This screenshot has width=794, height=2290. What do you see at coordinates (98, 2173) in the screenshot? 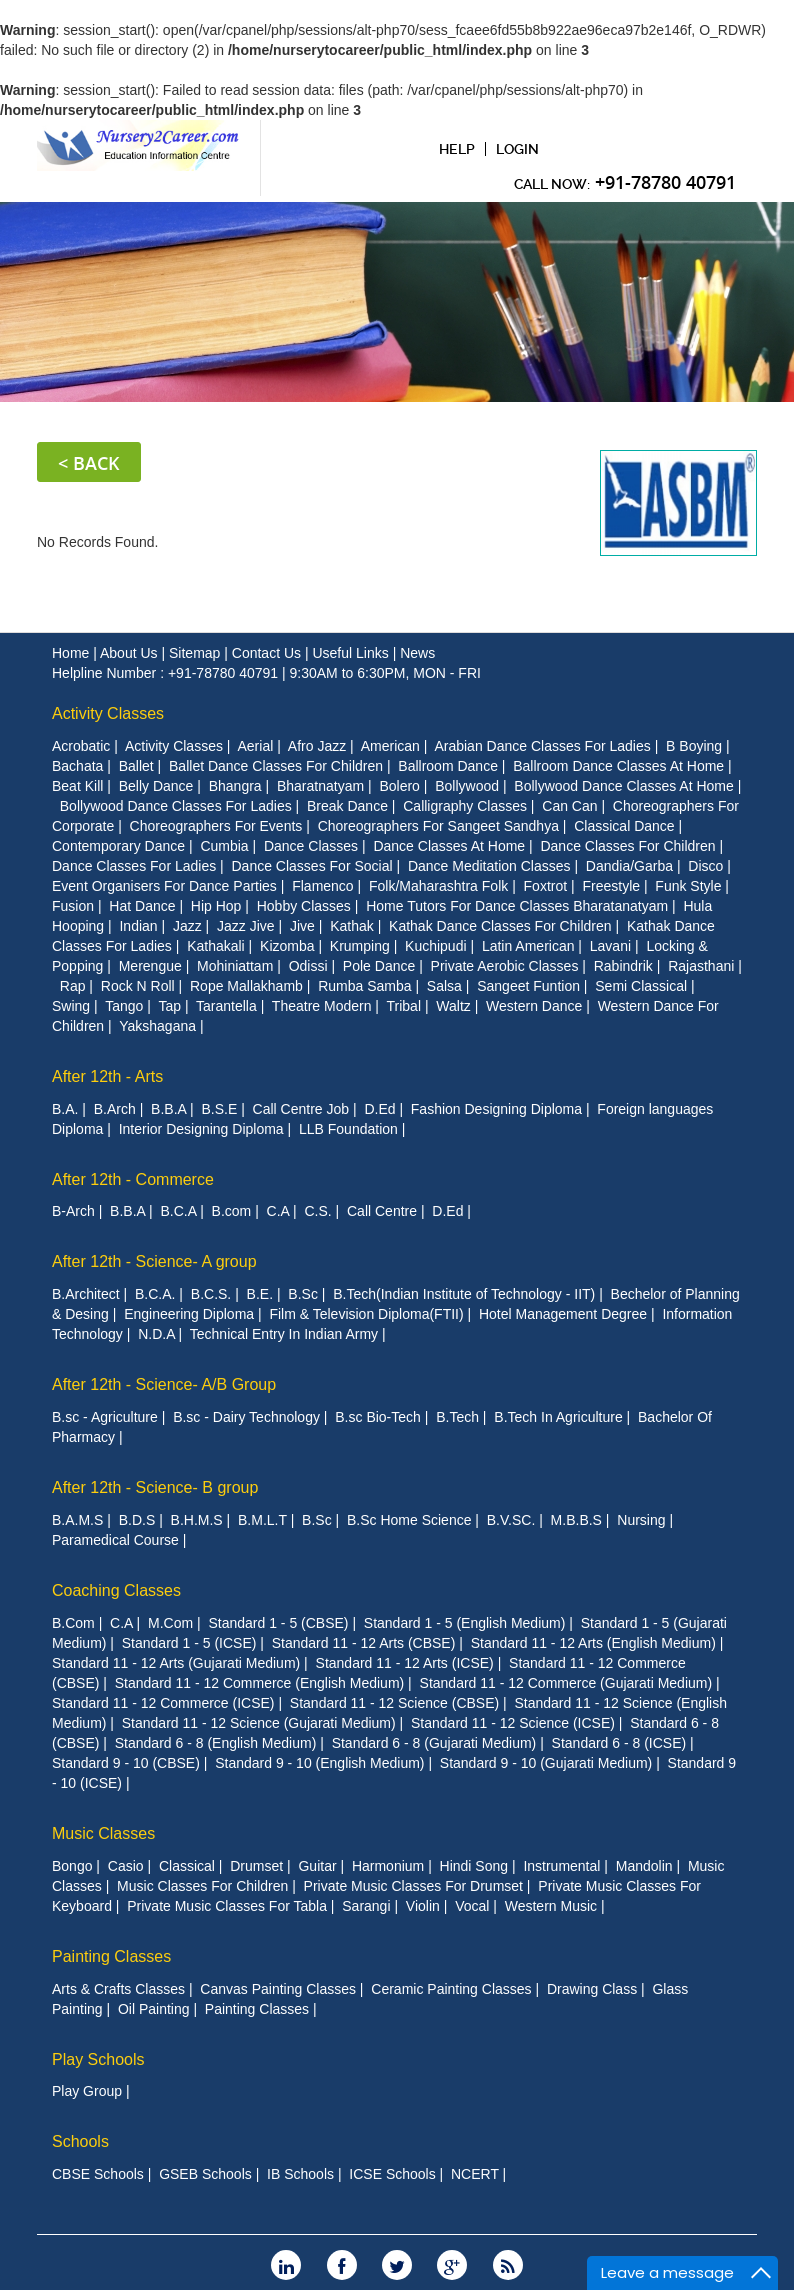
I see `CBSE Schools` at bounding box center [98, 2173].